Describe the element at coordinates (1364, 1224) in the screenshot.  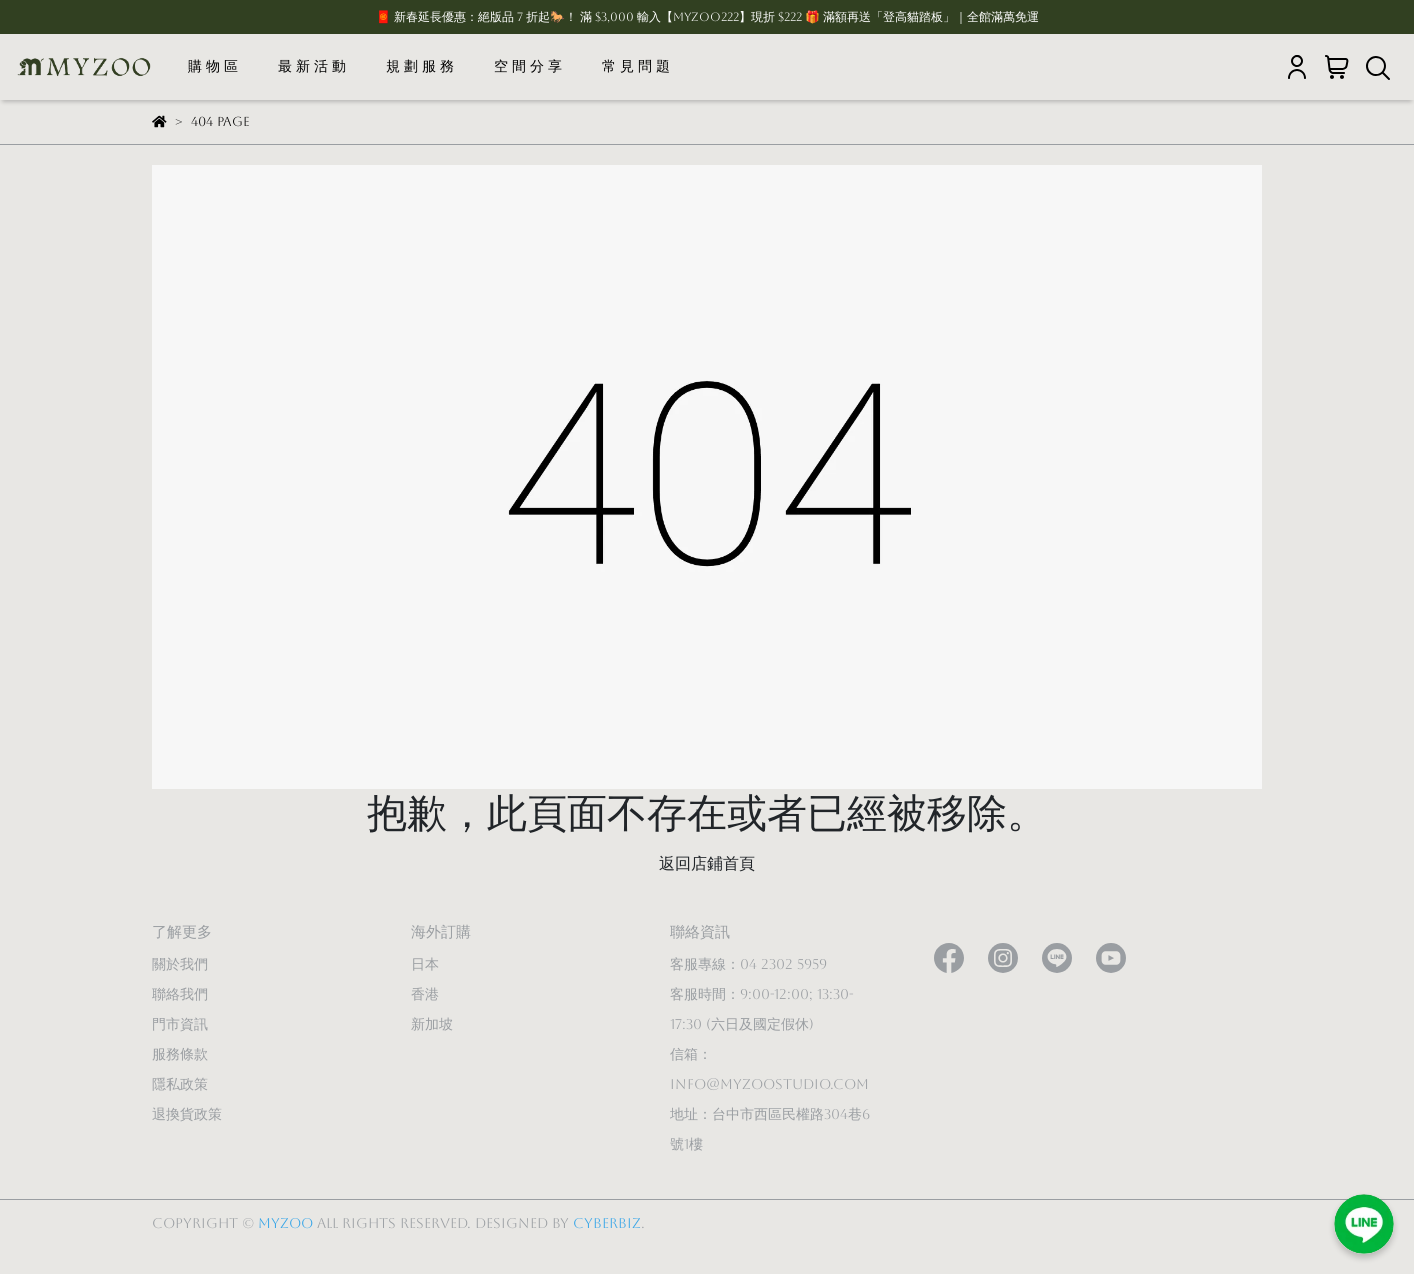
I see `[加入LINE好友]` at that location.